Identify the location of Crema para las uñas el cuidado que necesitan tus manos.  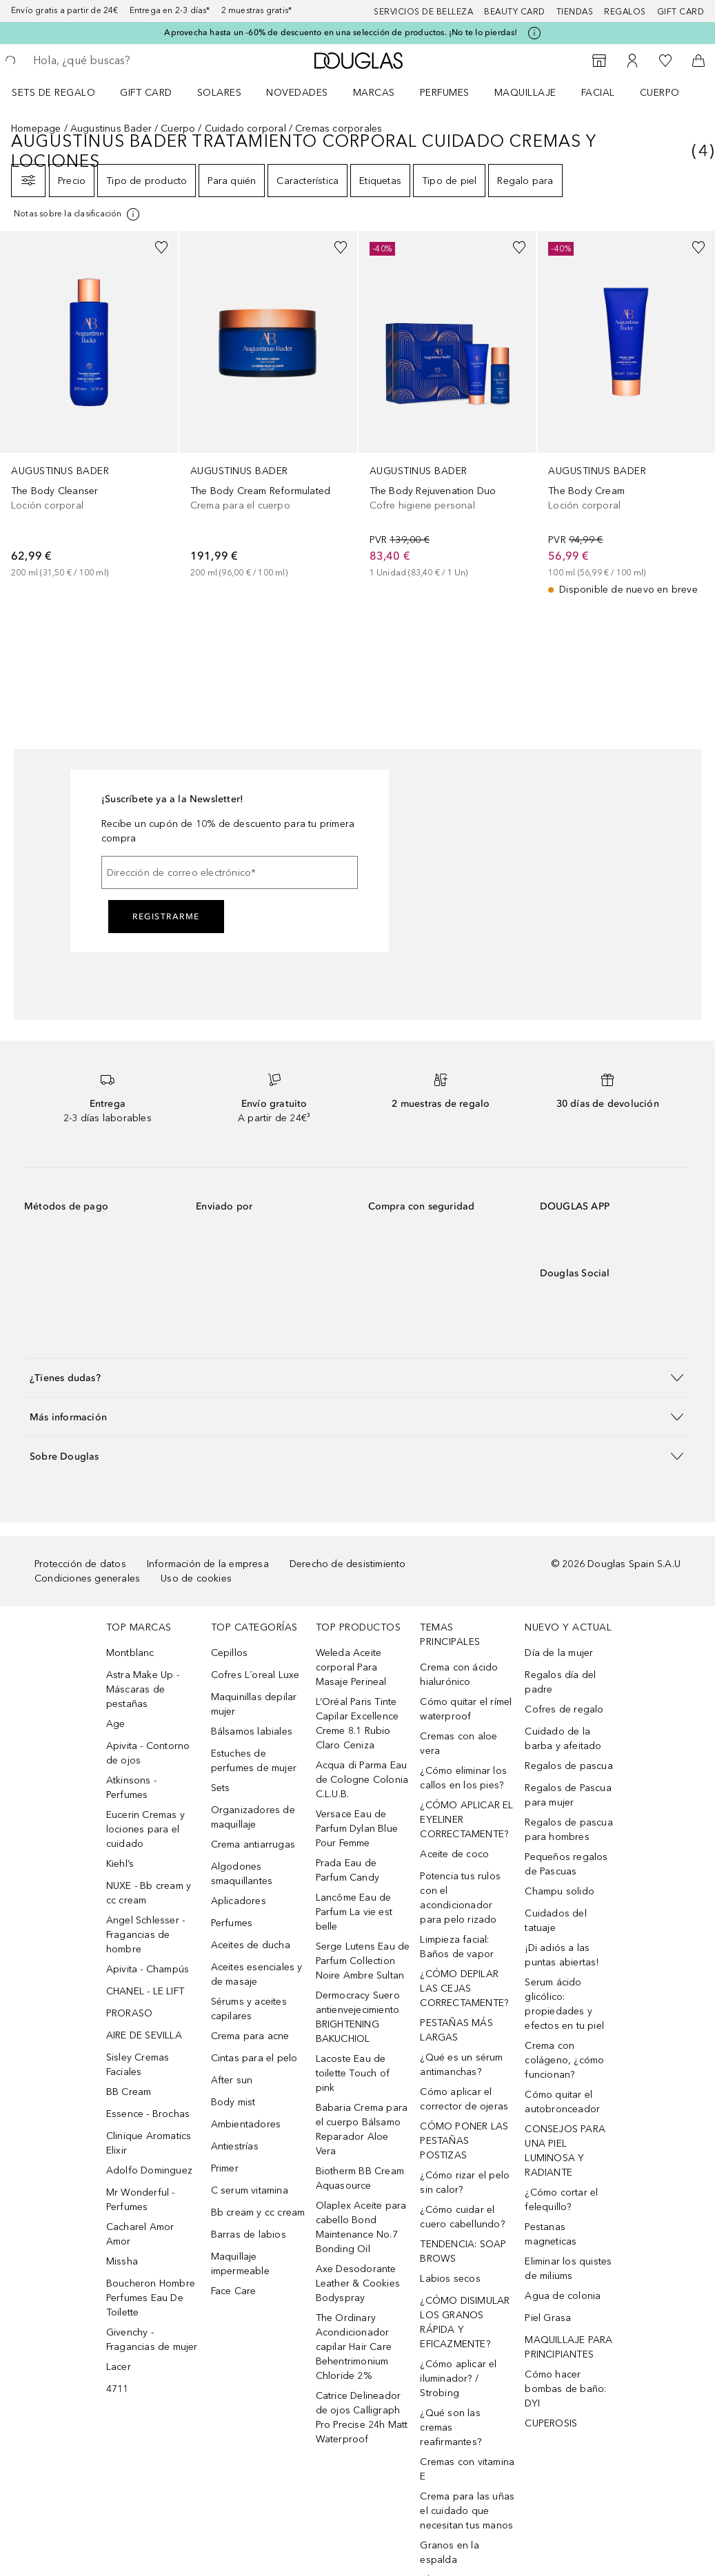
(467, 2511).